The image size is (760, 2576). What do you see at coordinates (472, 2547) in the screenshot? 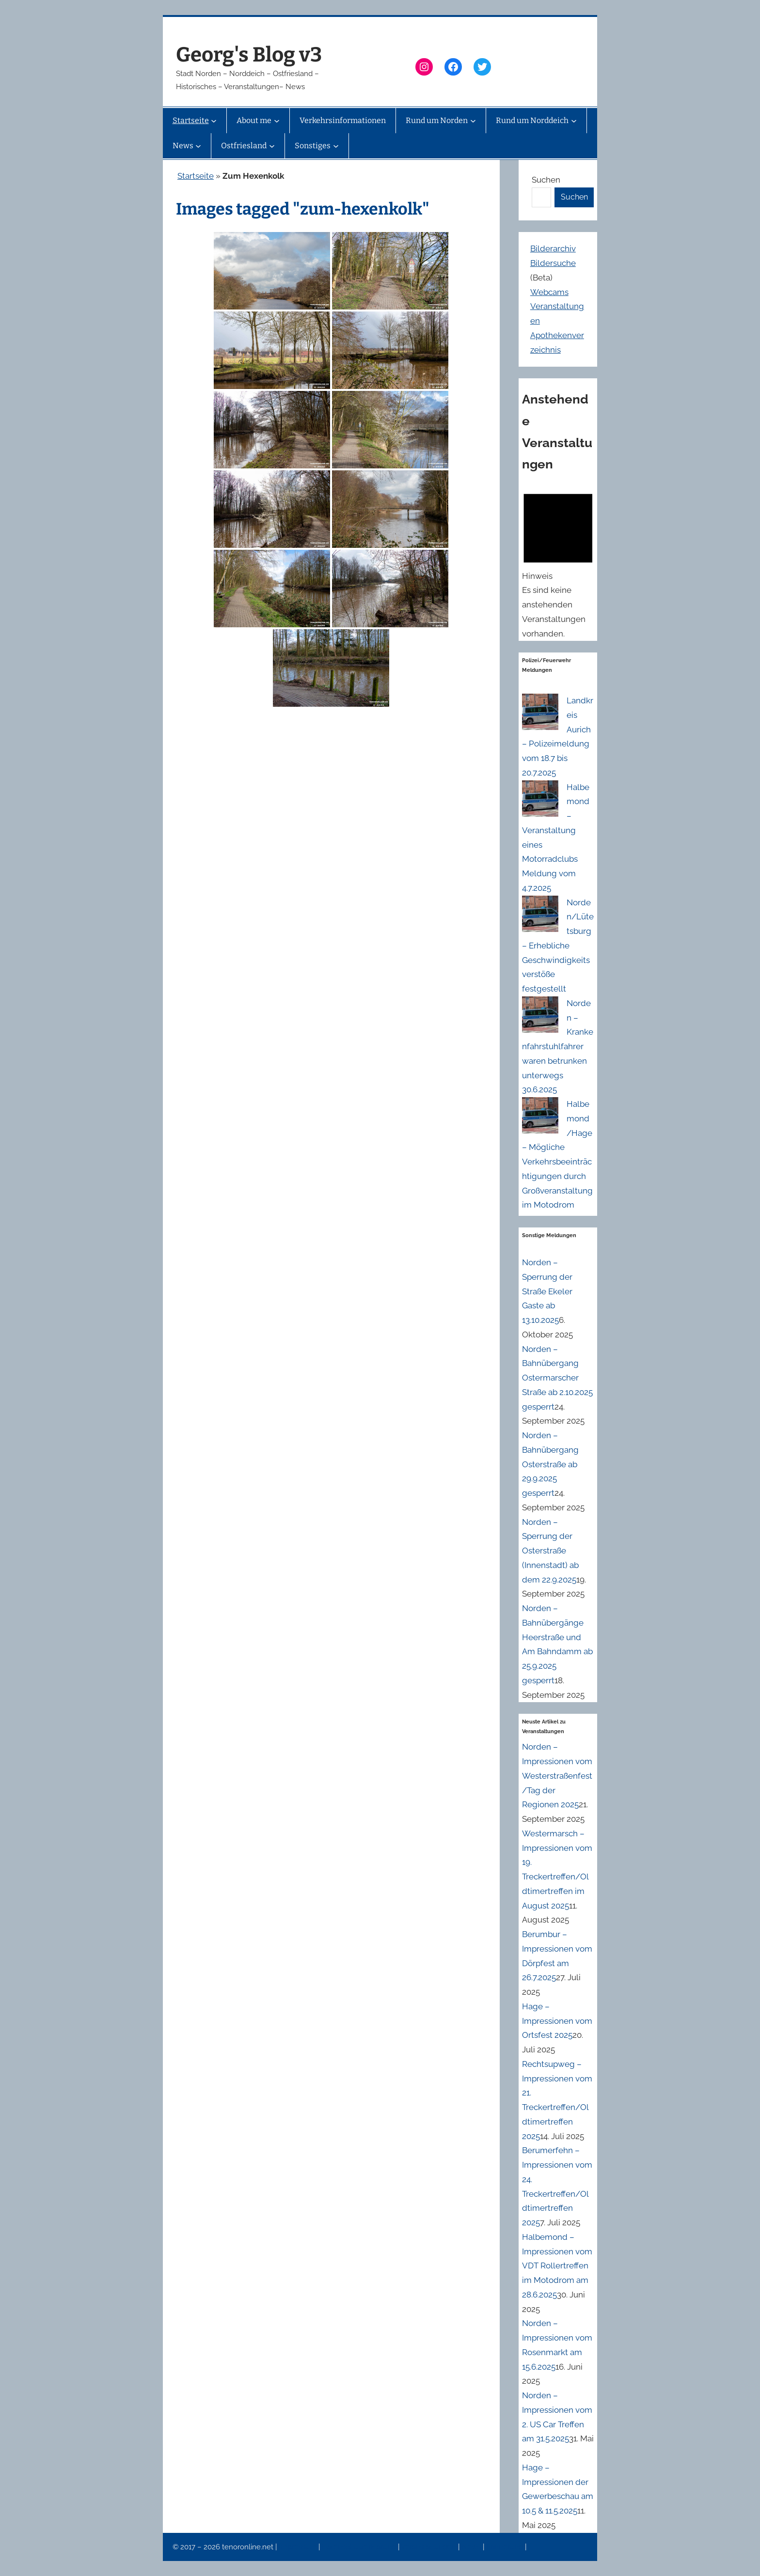
I see `News` at bounding box center [472, 2547].